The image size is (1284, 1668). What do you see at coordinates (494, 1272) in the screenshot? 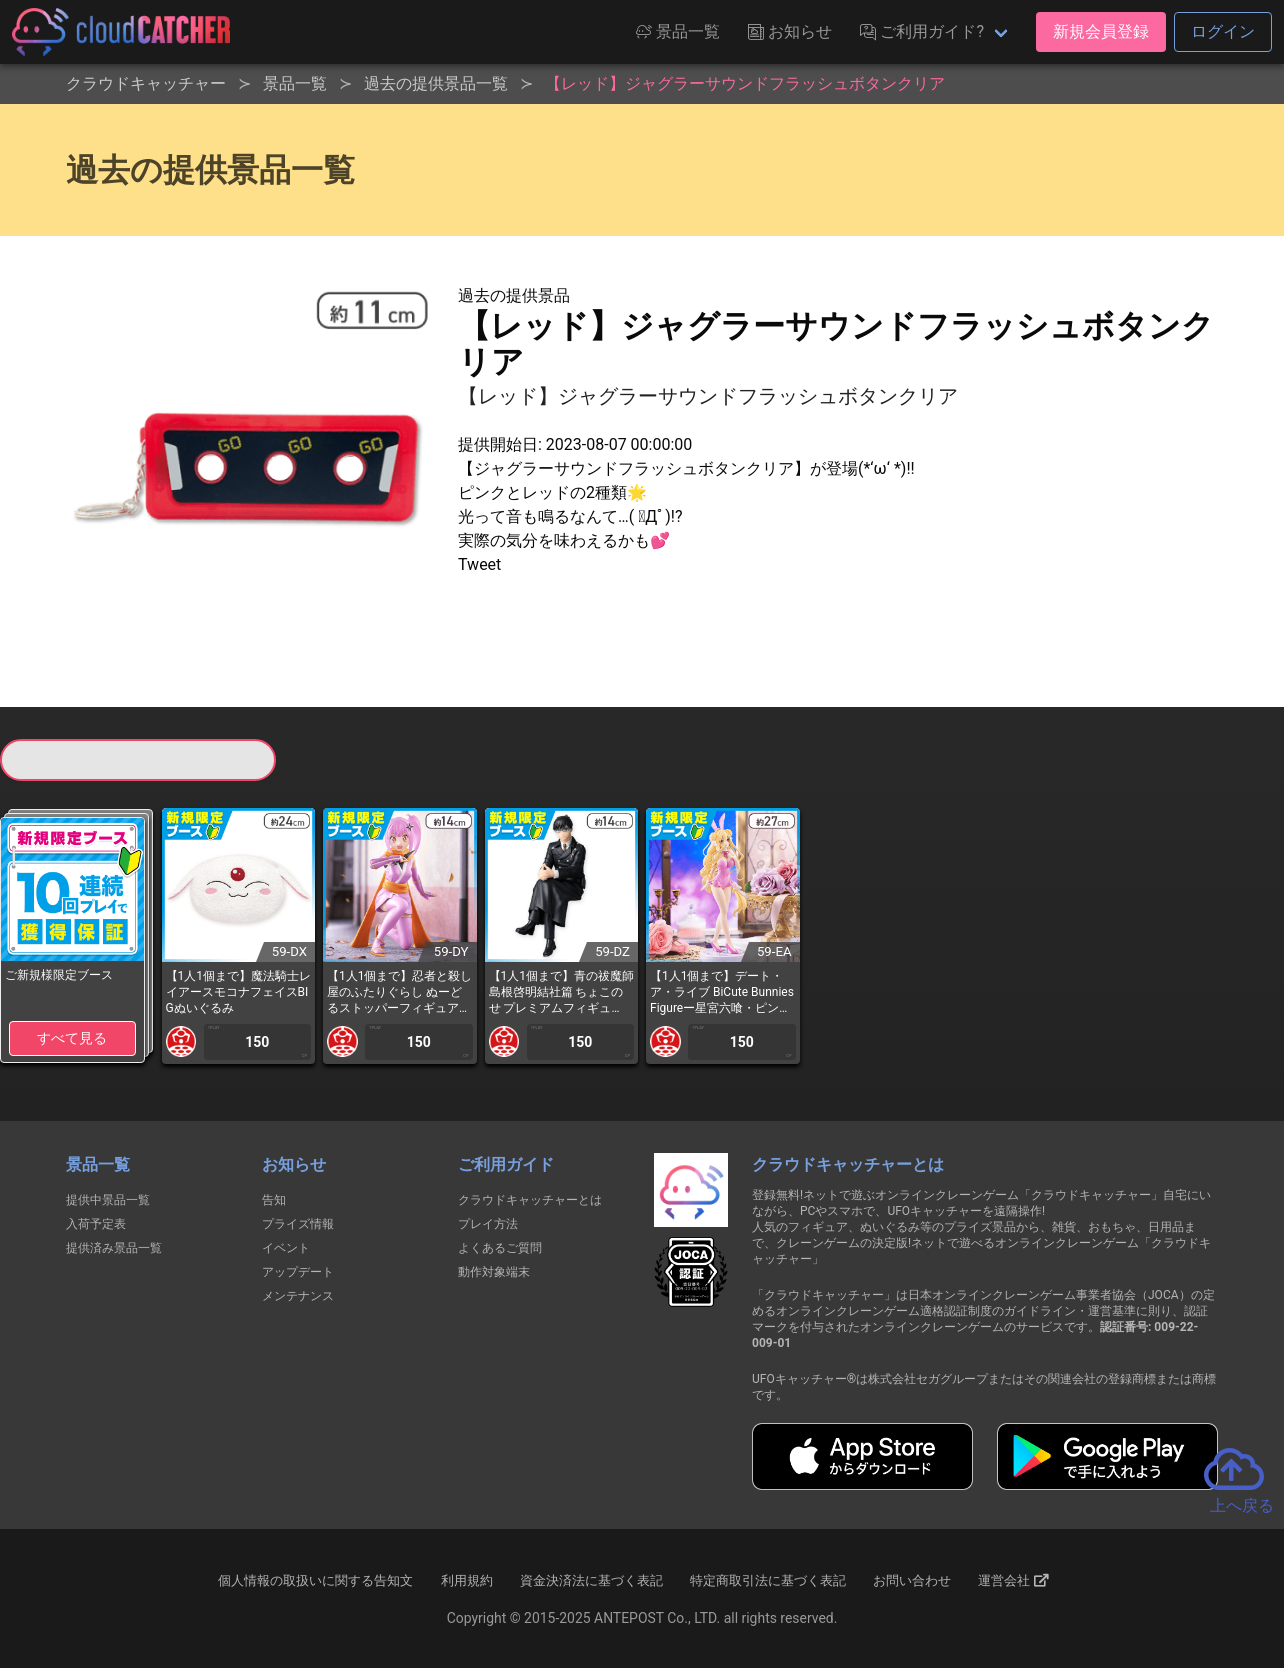
I see `動作対象端末` at bounding box center [494, 1272].